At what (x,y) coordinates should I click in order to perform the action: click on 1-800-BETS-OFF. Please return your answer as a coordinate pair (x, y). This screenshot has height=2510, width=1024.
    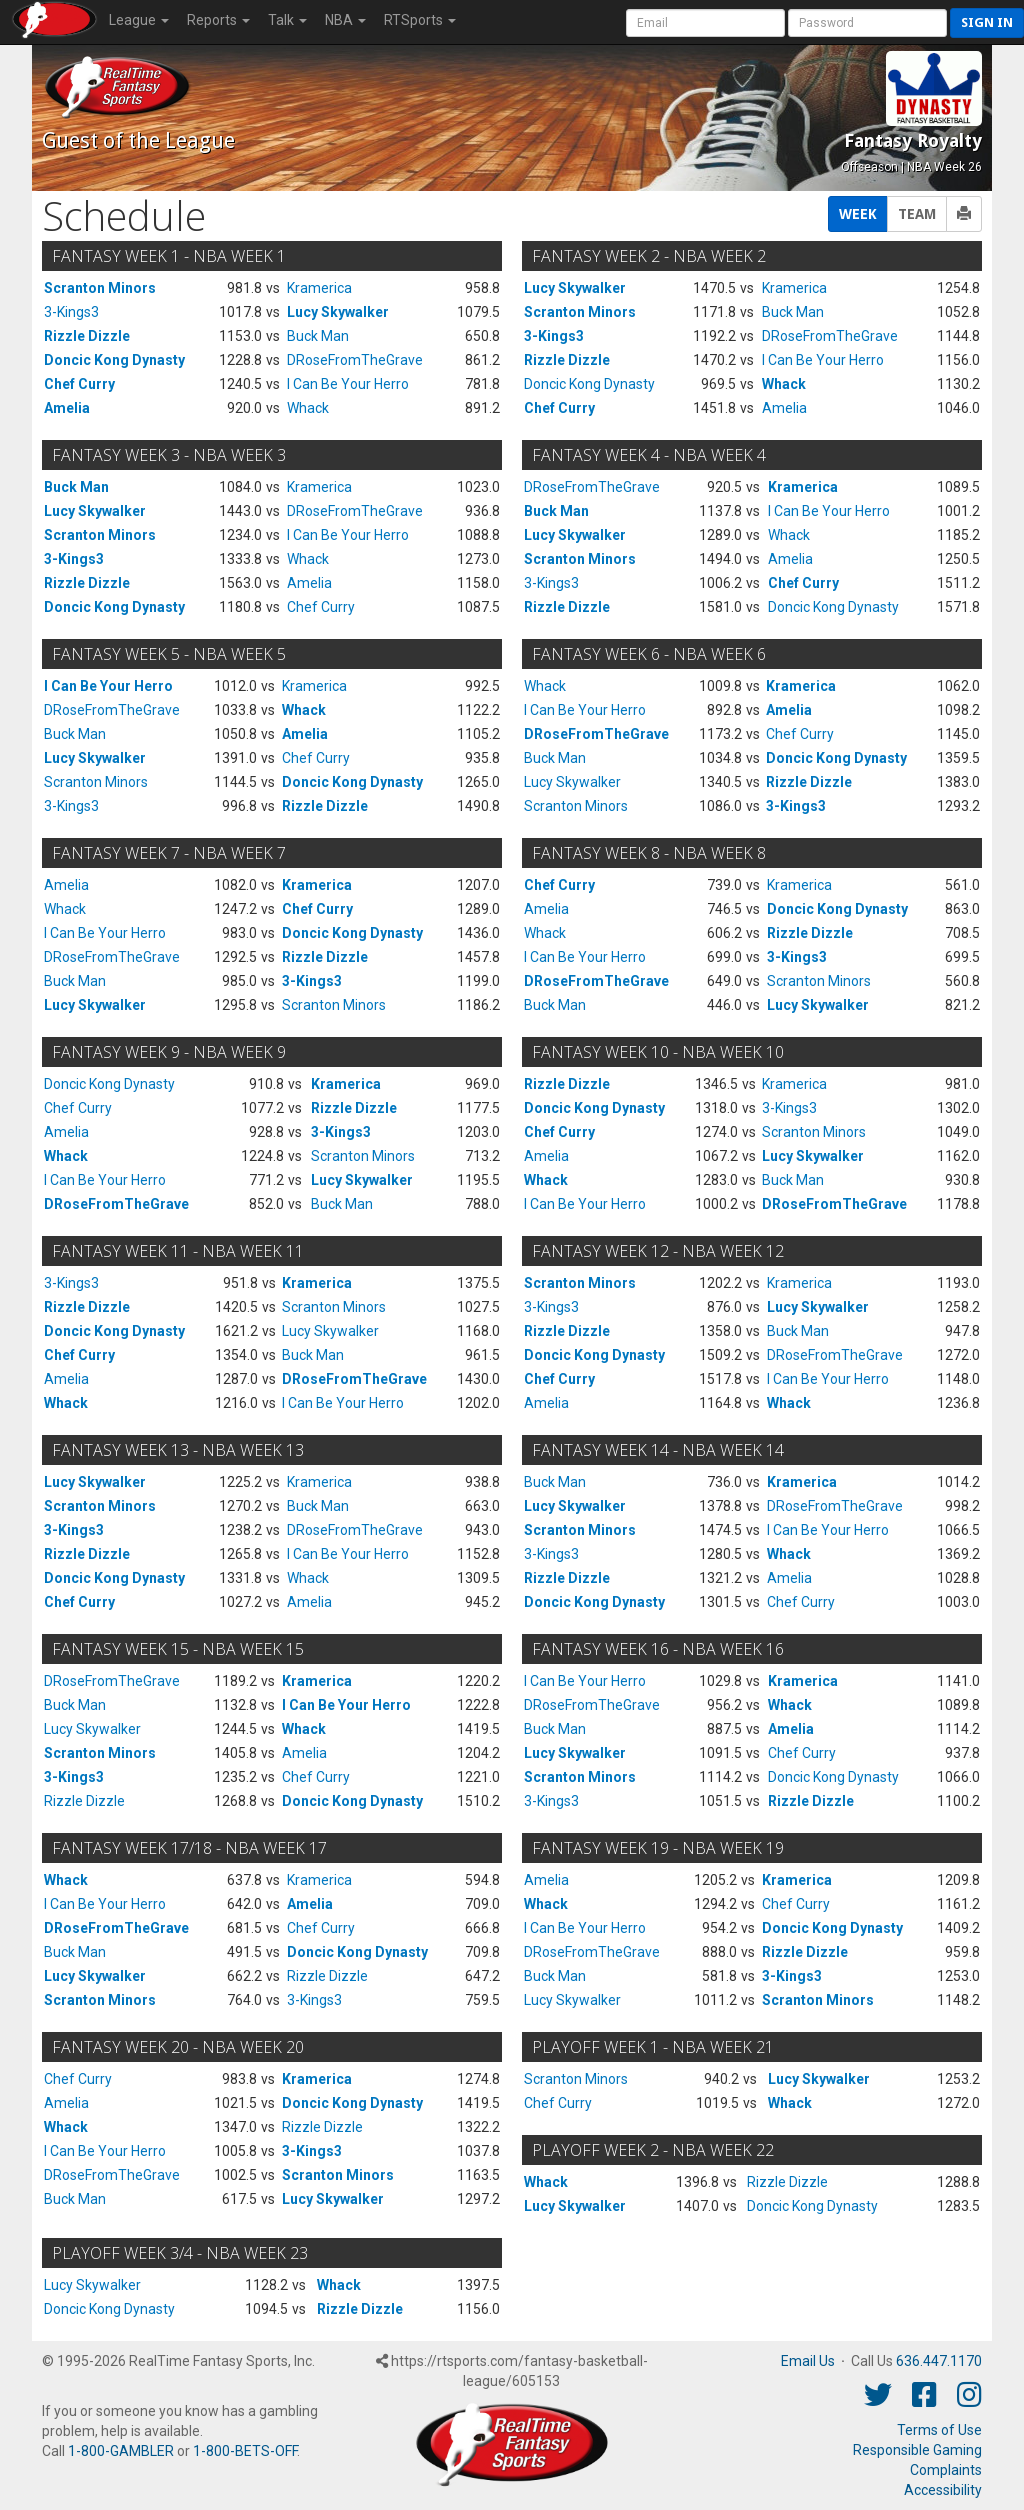
    Looking at the image, I should click on (245, 2451).